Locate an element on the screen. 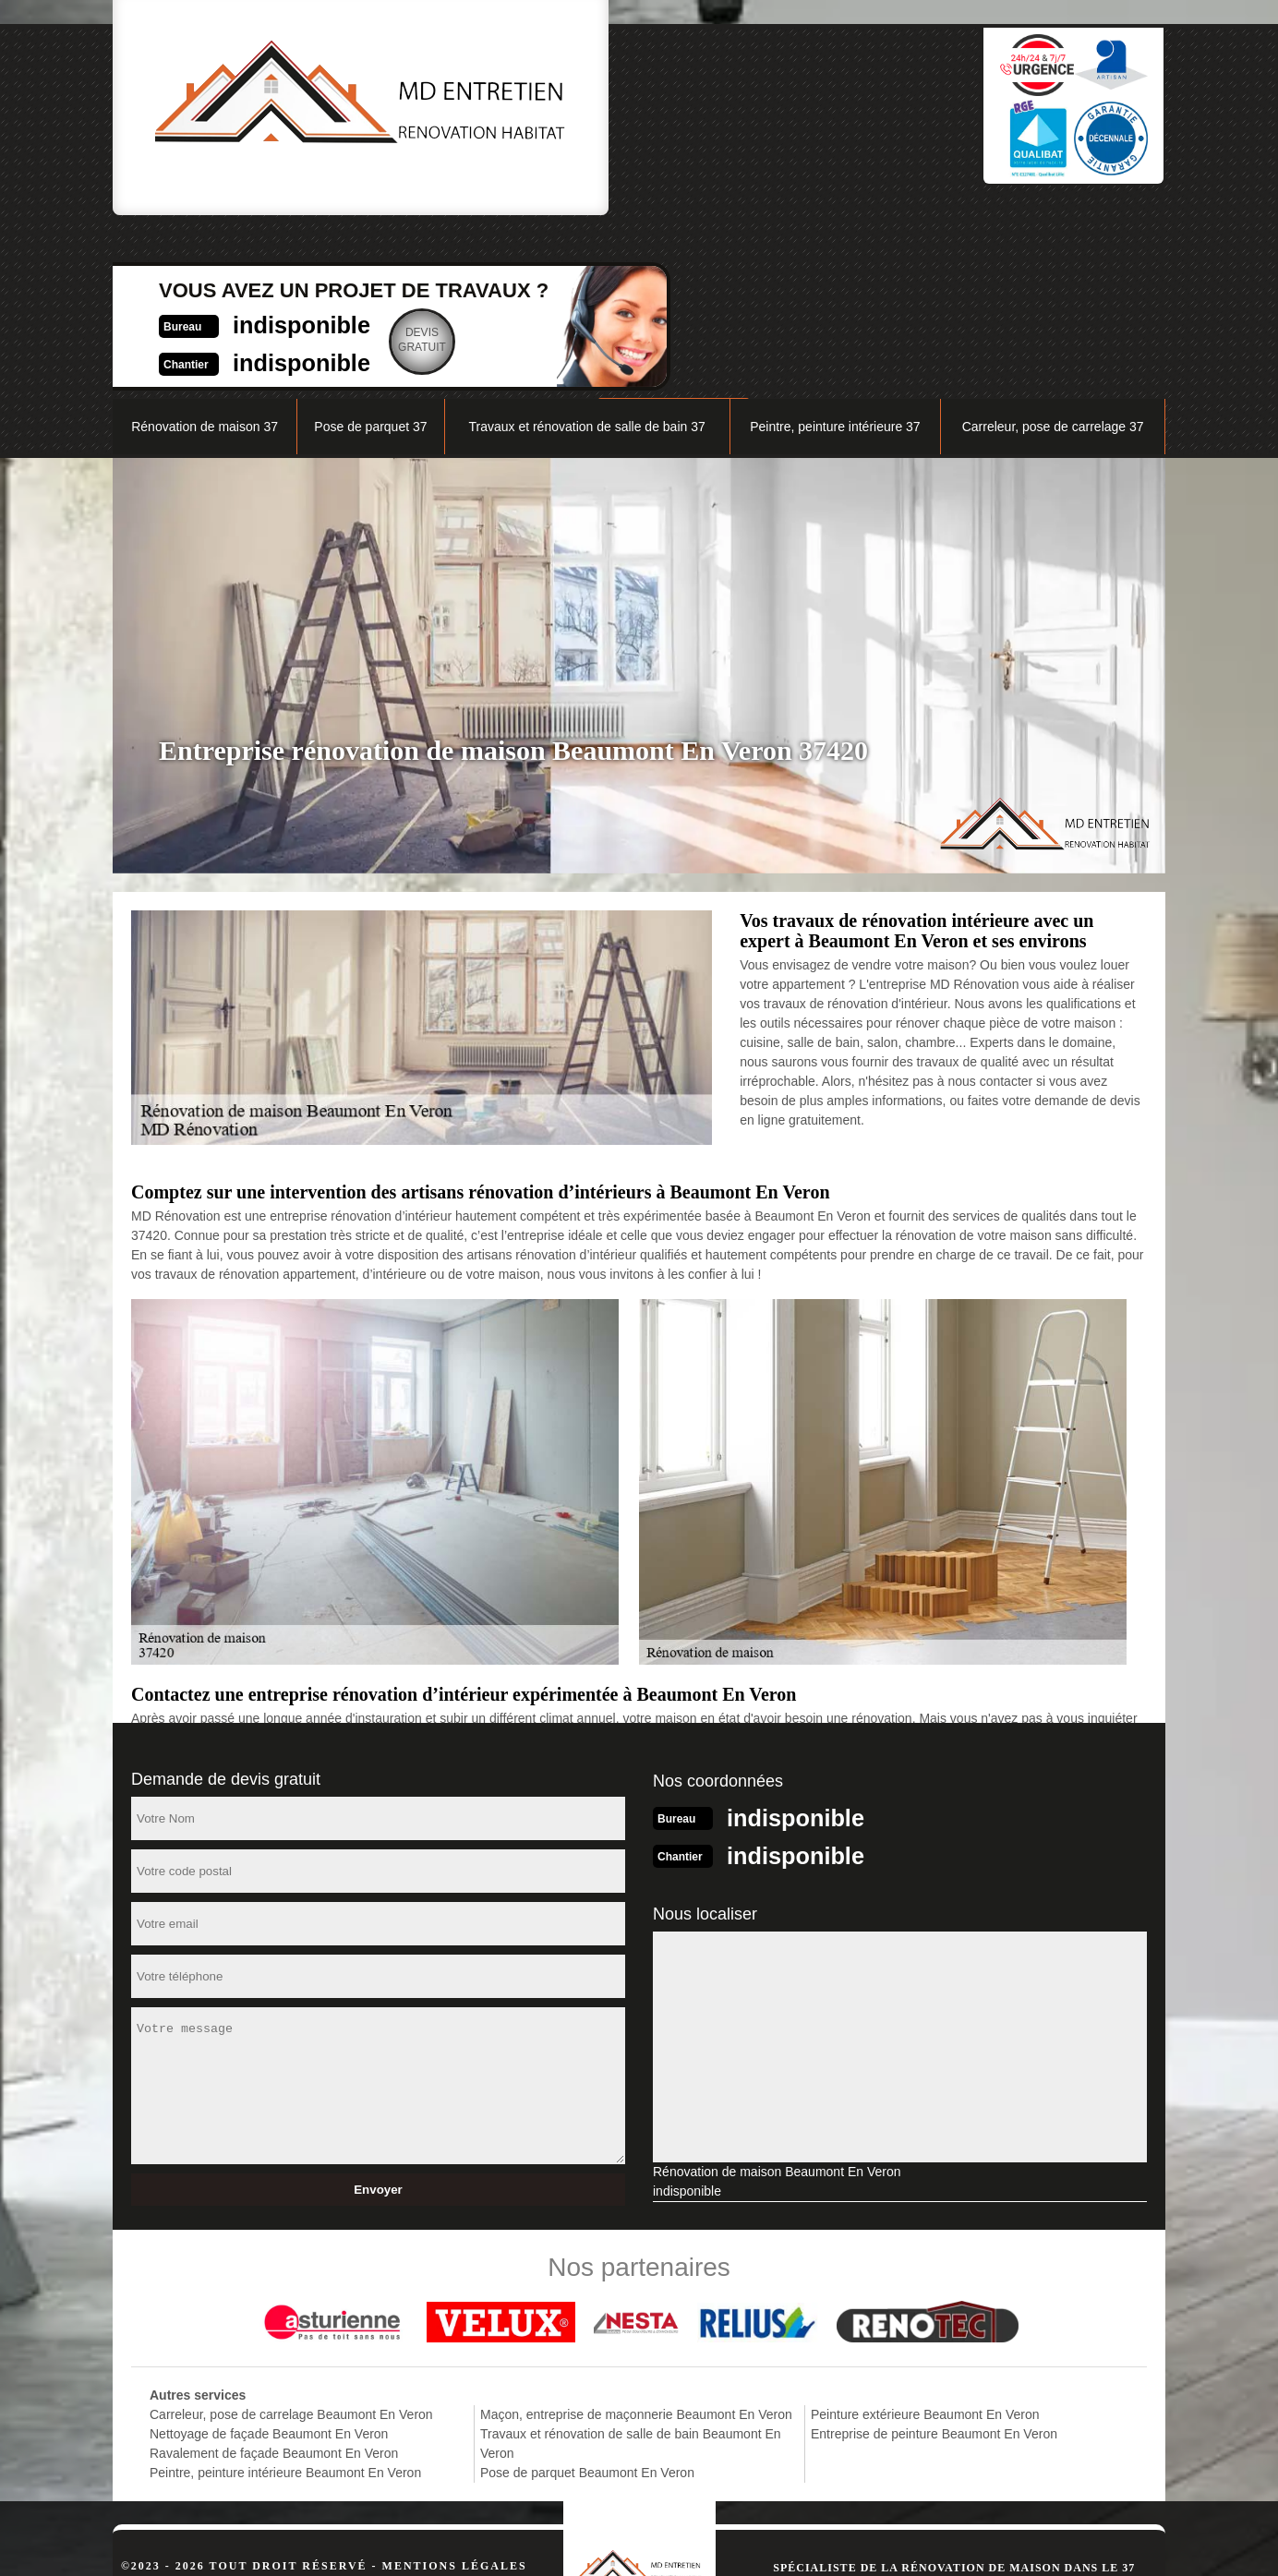 This screenshot has width=1278, height=2576. Nettoyage de façade Beaumont En Veron is located at coordinates (269, 2260).